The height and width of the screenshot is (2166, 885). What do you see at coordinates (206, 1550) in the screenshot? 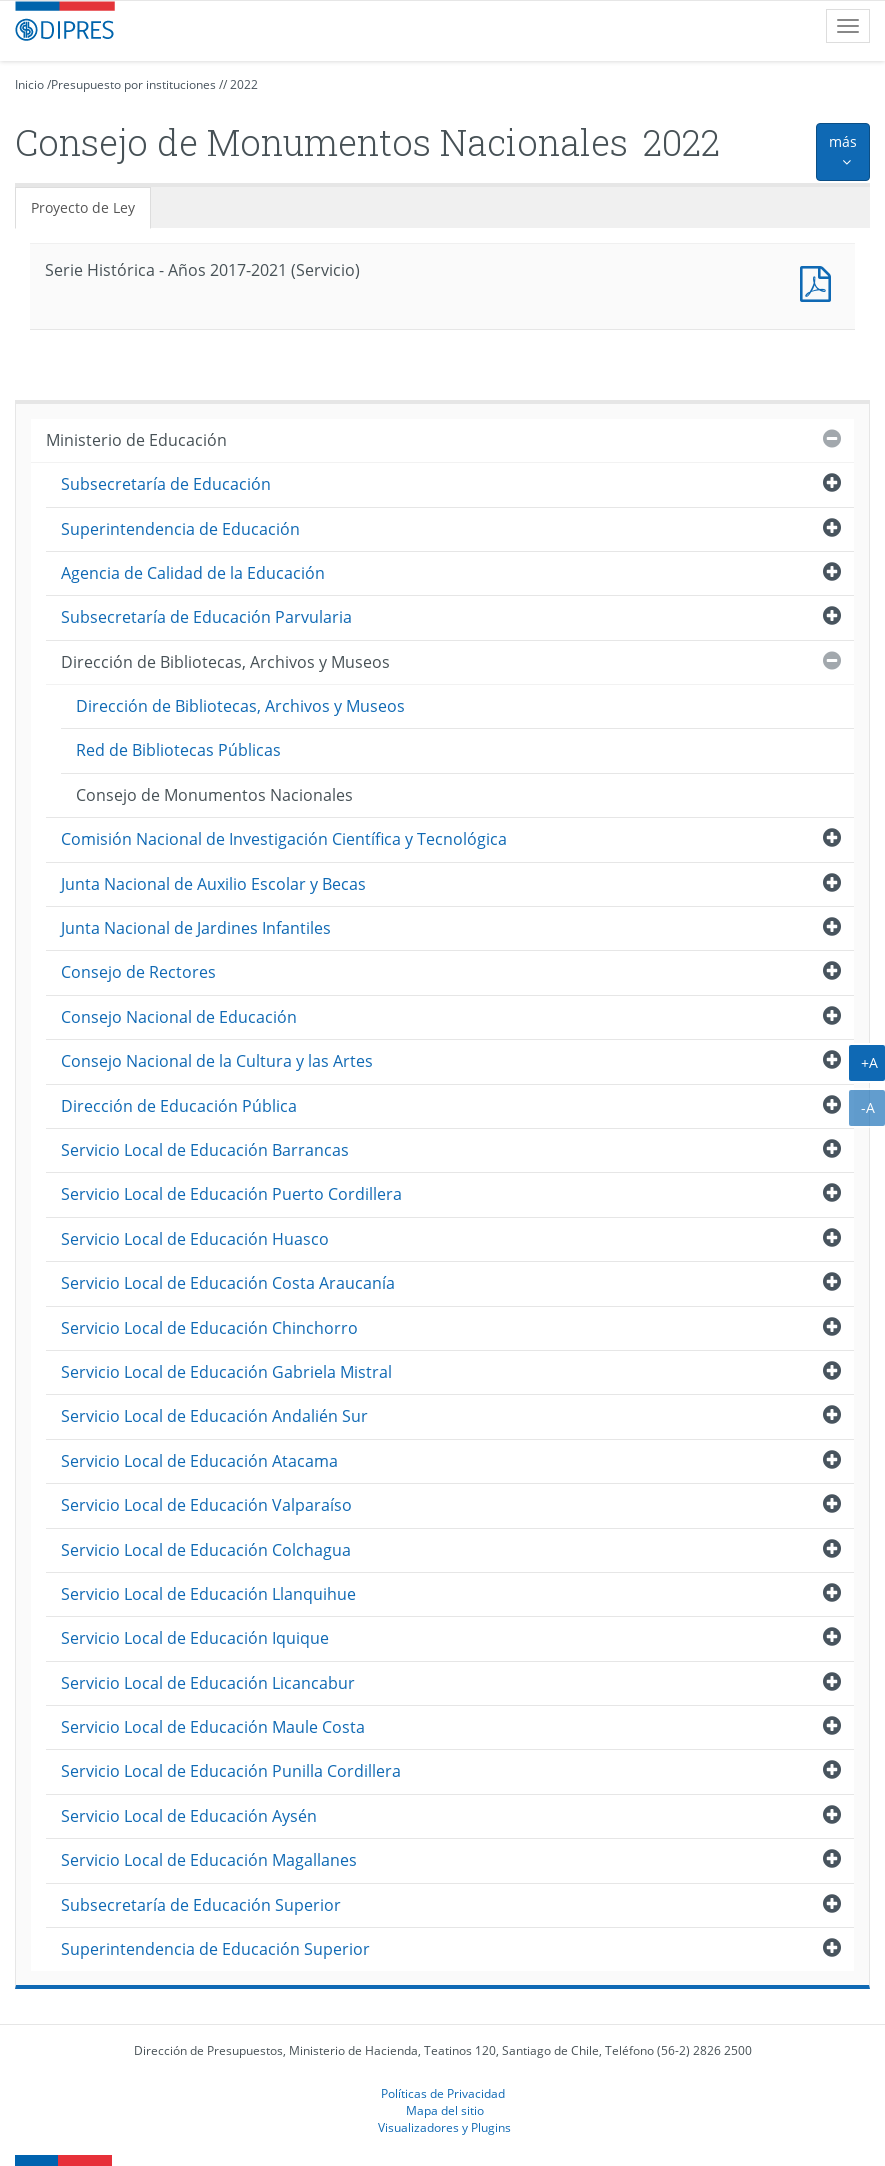
I see `Servicio Local de Educación Colchagua` at bounding box center [206, 1550].